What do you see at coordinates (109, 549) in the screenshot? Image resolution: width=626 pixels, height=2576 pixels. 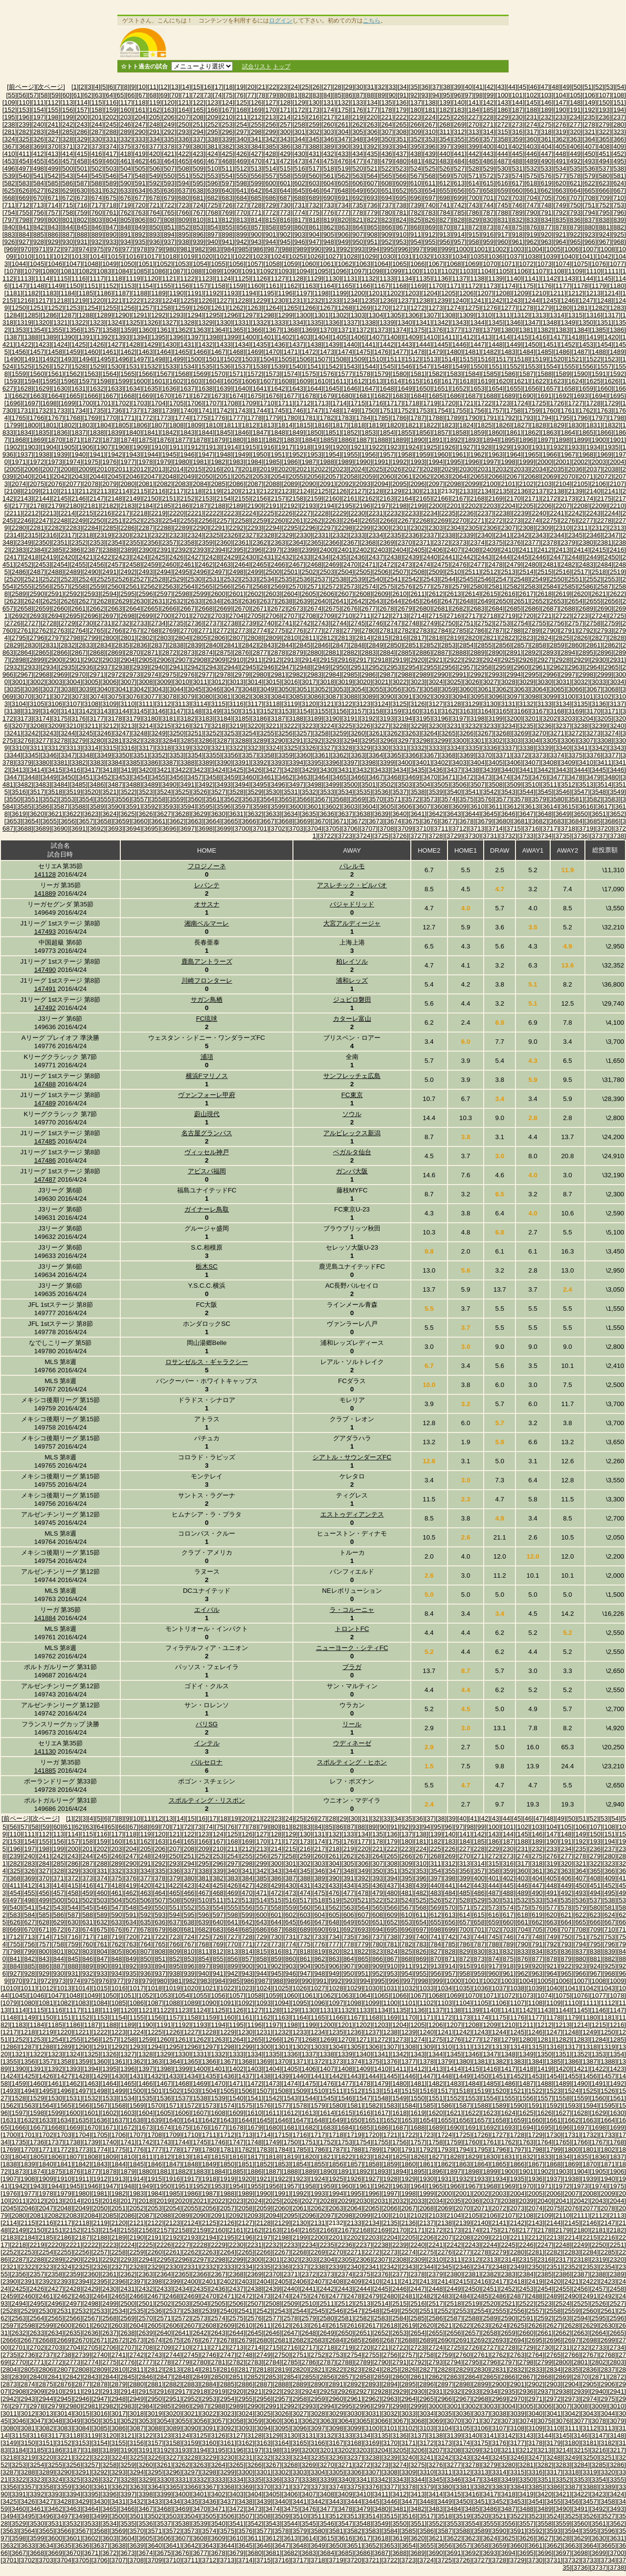 I see `[2388]` at bounding box center [109, 549].